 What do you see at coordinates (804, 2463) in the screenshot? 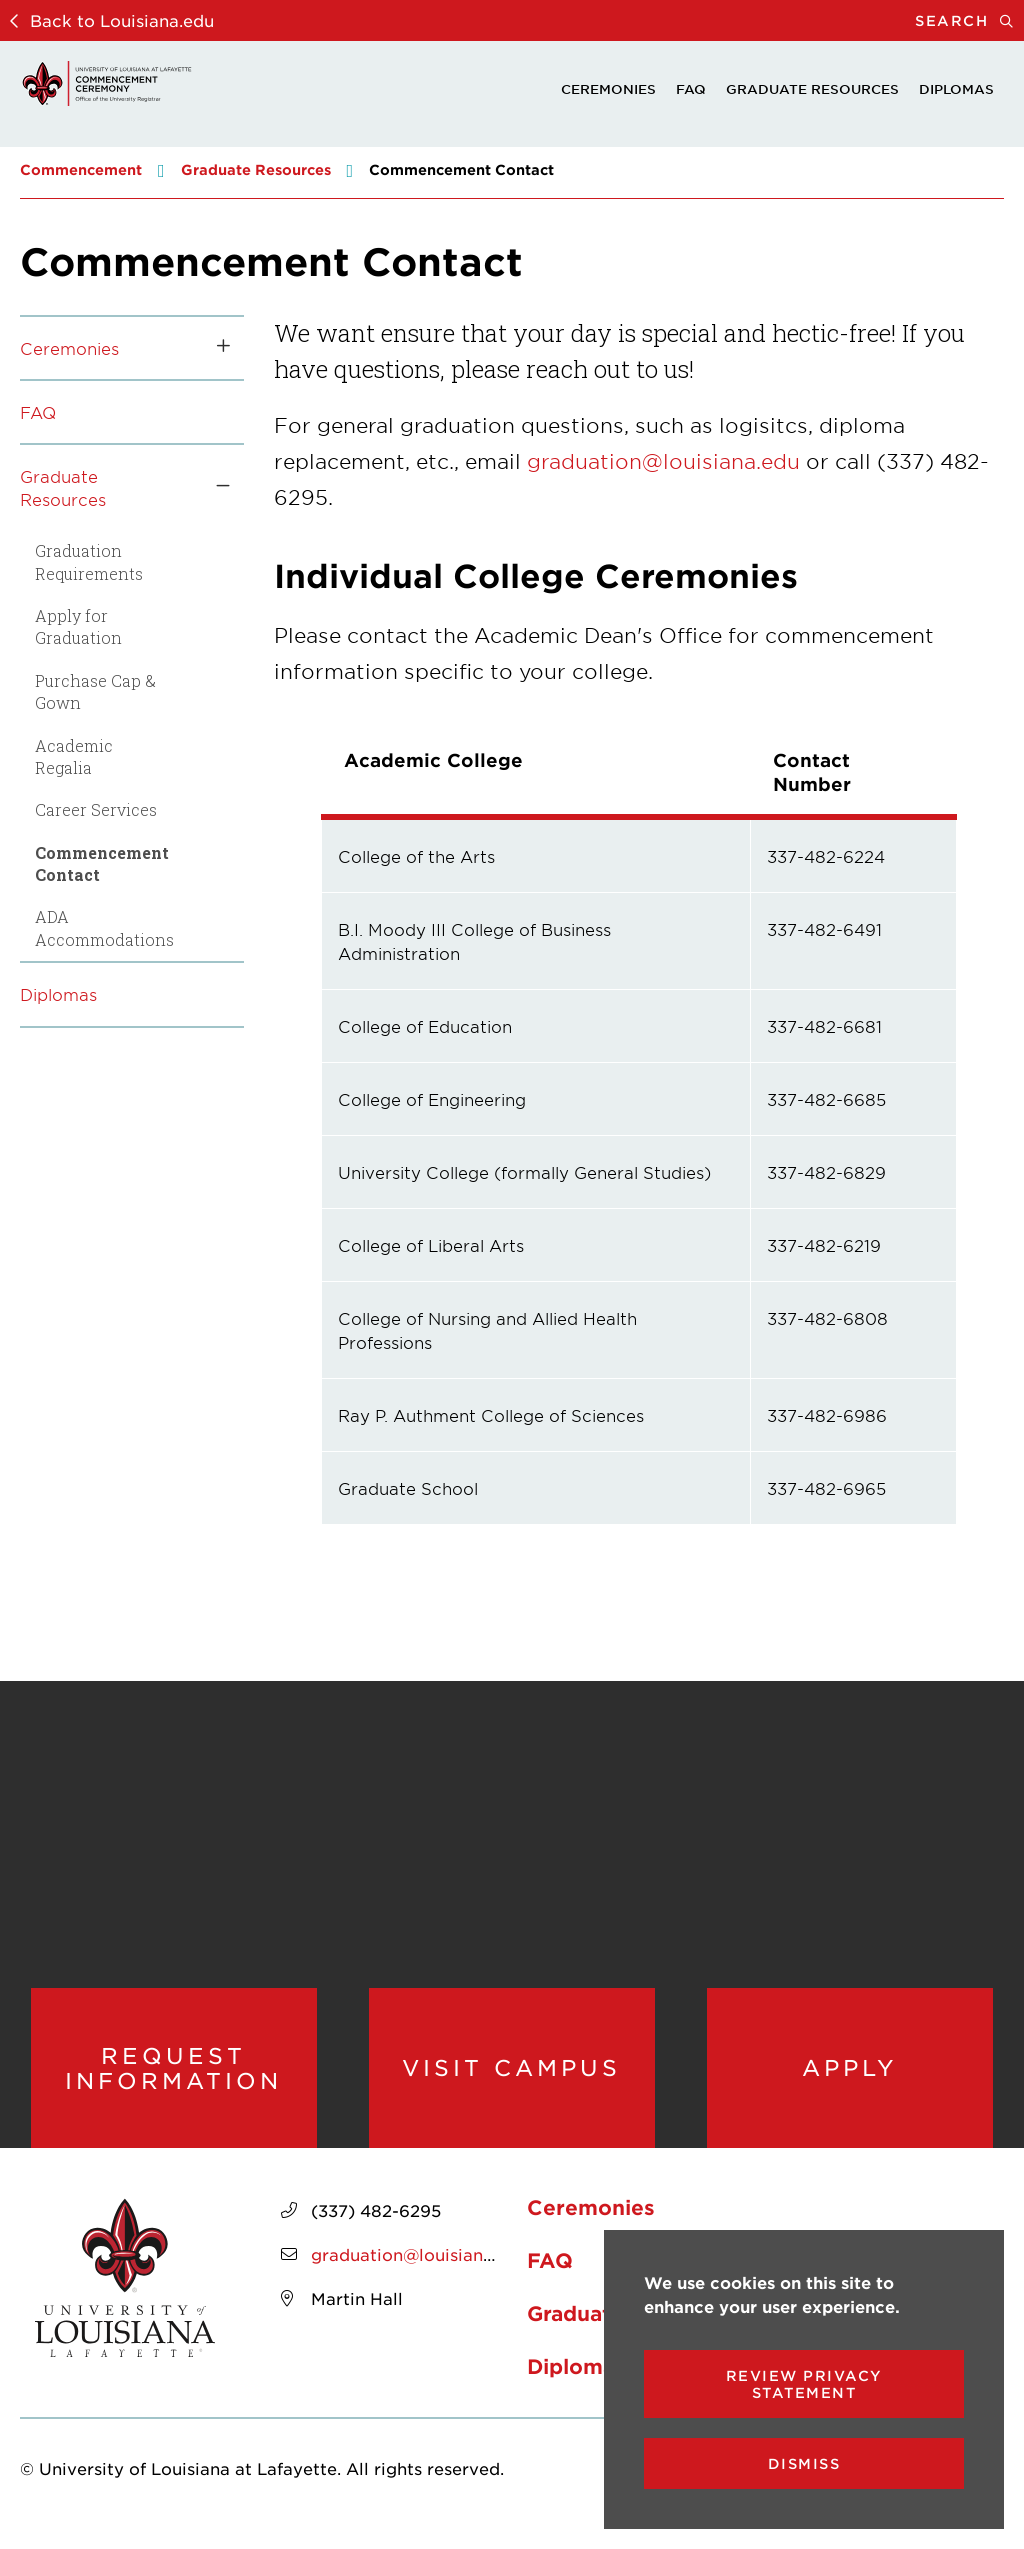
I see `Dismiss` at bounding box center [804, 2463].